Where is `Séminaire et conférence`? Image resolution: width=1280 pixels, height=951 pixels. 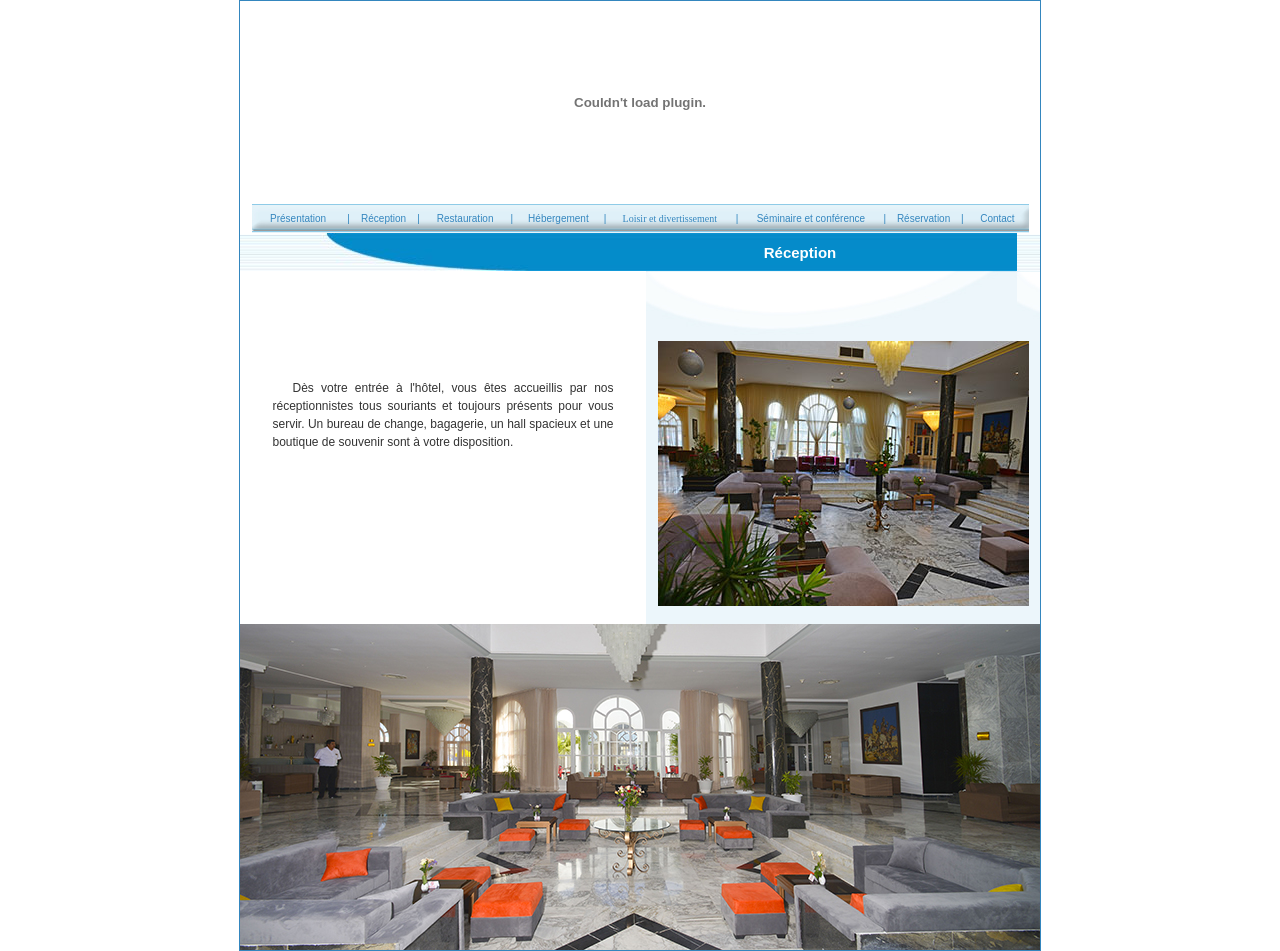
Séminaire et conférence is located at coordinates (811, 218).